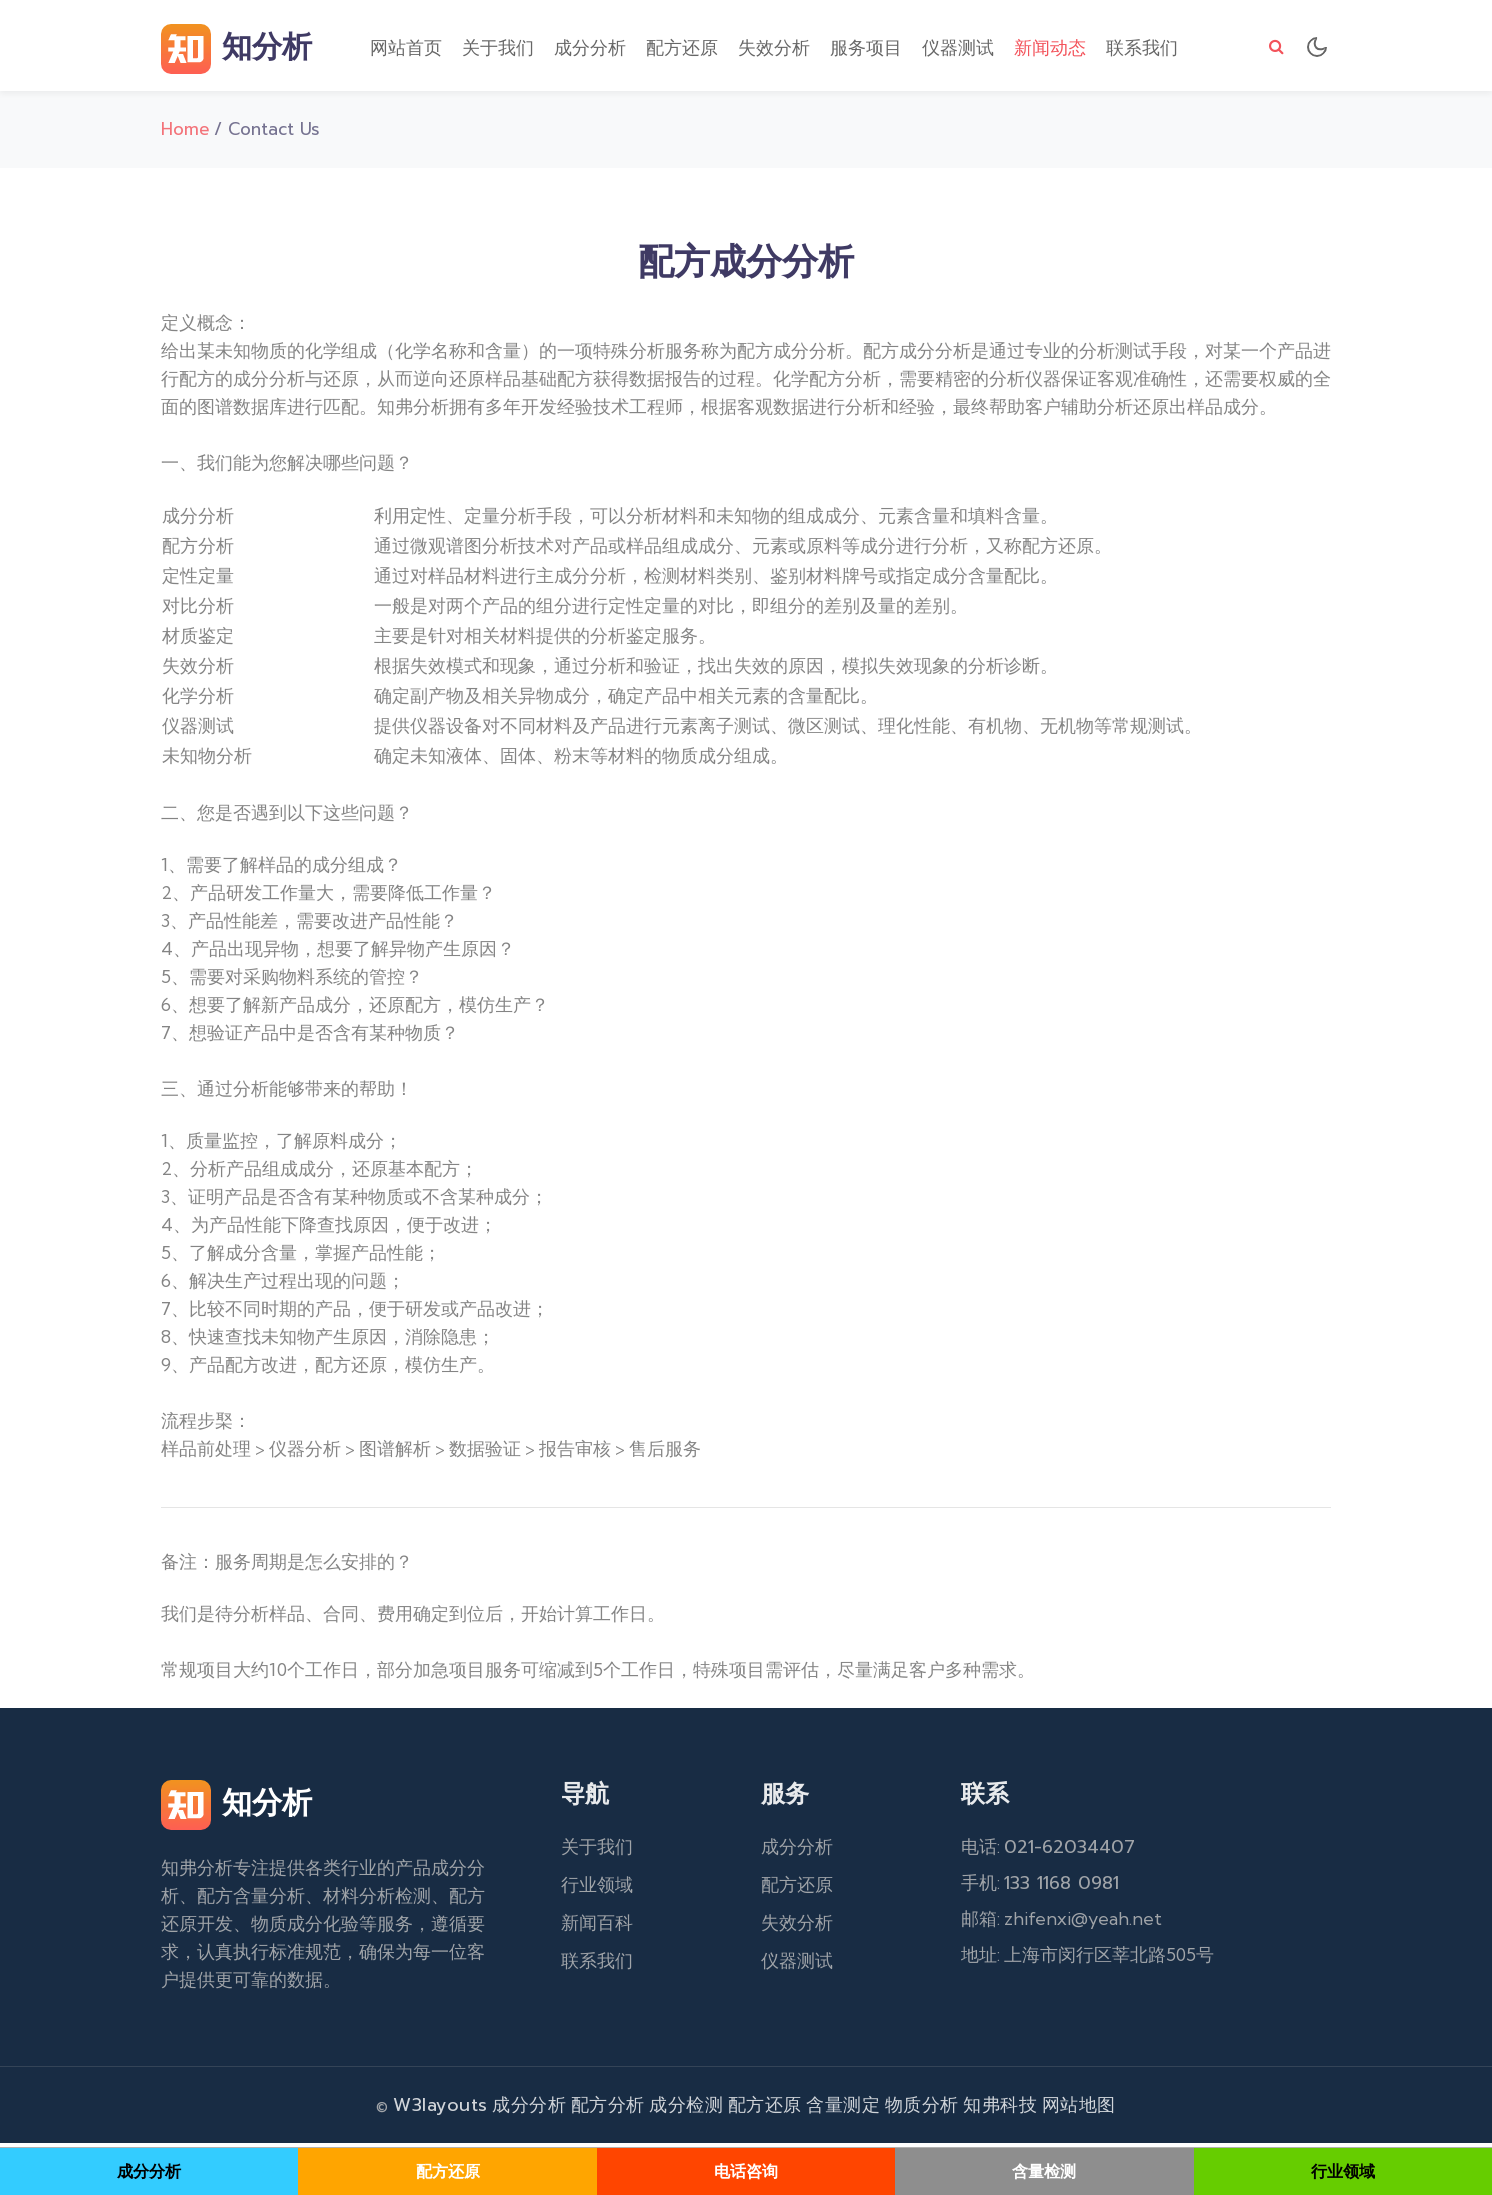  What do you see at coordinates (843, 2109) in the screenshot?
I see `含量测定` at bounding box center [843, 2109].